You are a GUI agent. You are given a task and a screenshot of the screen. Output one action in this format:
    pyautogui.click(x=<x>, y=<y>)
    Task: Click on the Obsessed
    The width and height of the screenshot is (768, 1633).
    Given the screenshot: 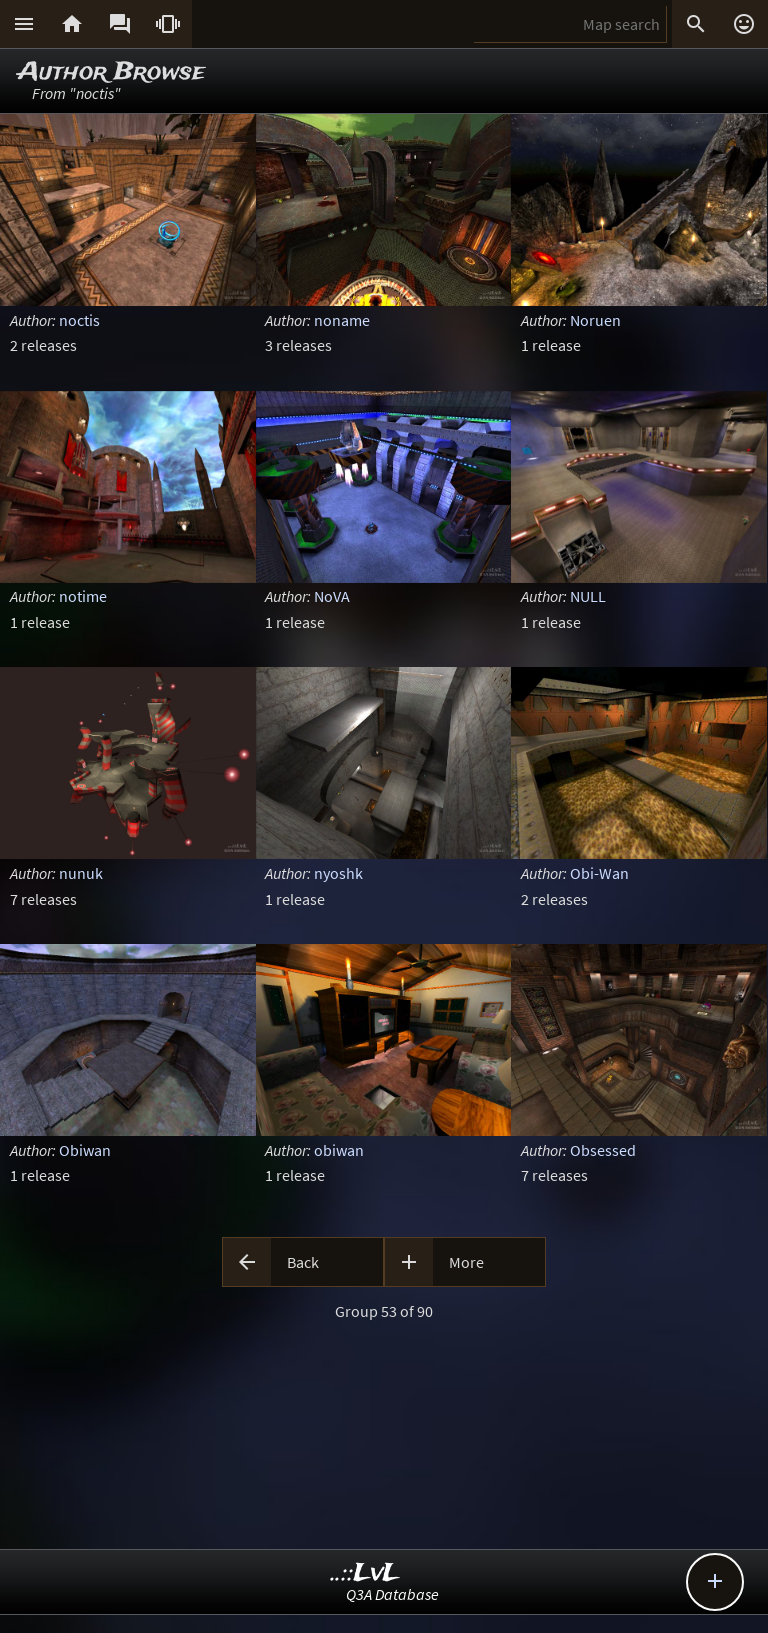 What is the action you would take?
    pyautogui.click(x=603, y=1150)
    